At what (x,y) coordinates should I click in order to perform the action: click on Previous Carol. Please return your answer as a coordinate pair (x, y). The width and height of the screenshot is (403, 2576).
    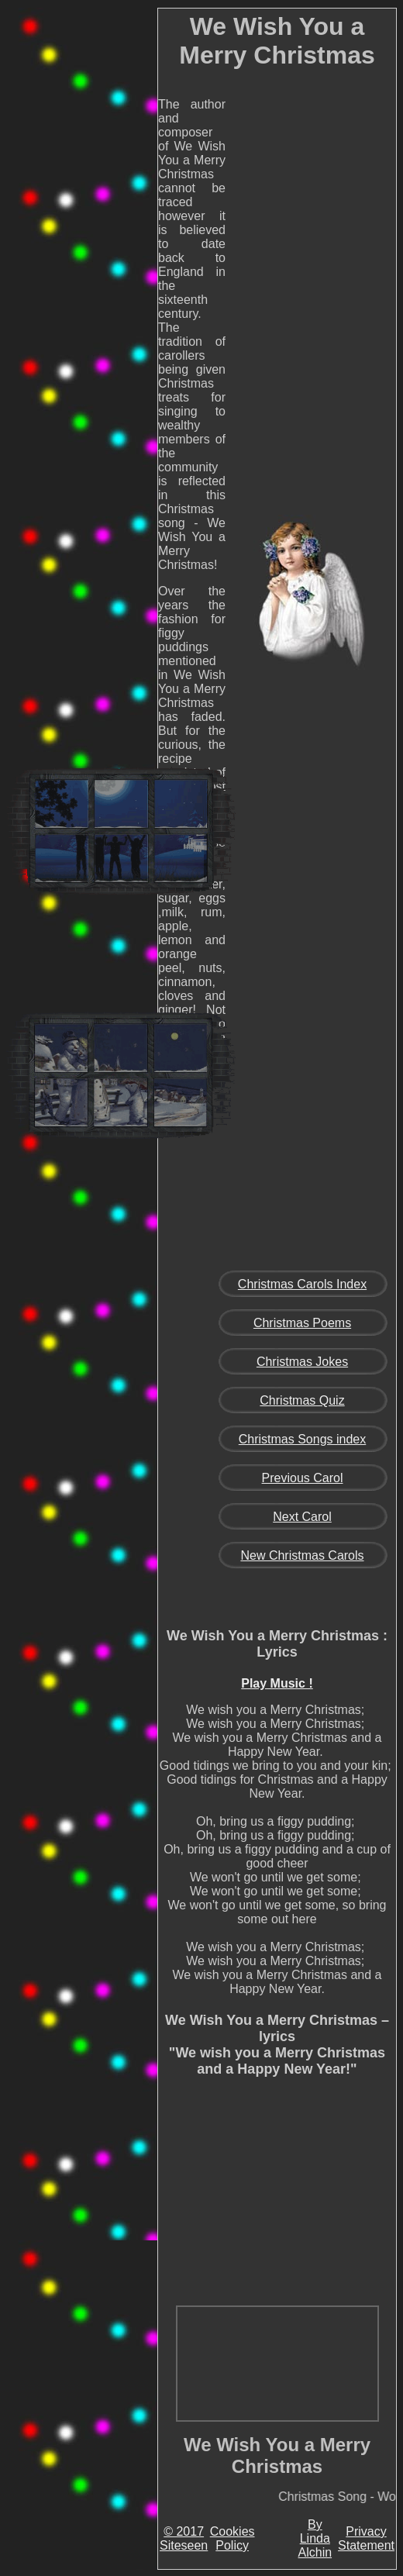
    Looking at the image, I should click on (302, 1478).